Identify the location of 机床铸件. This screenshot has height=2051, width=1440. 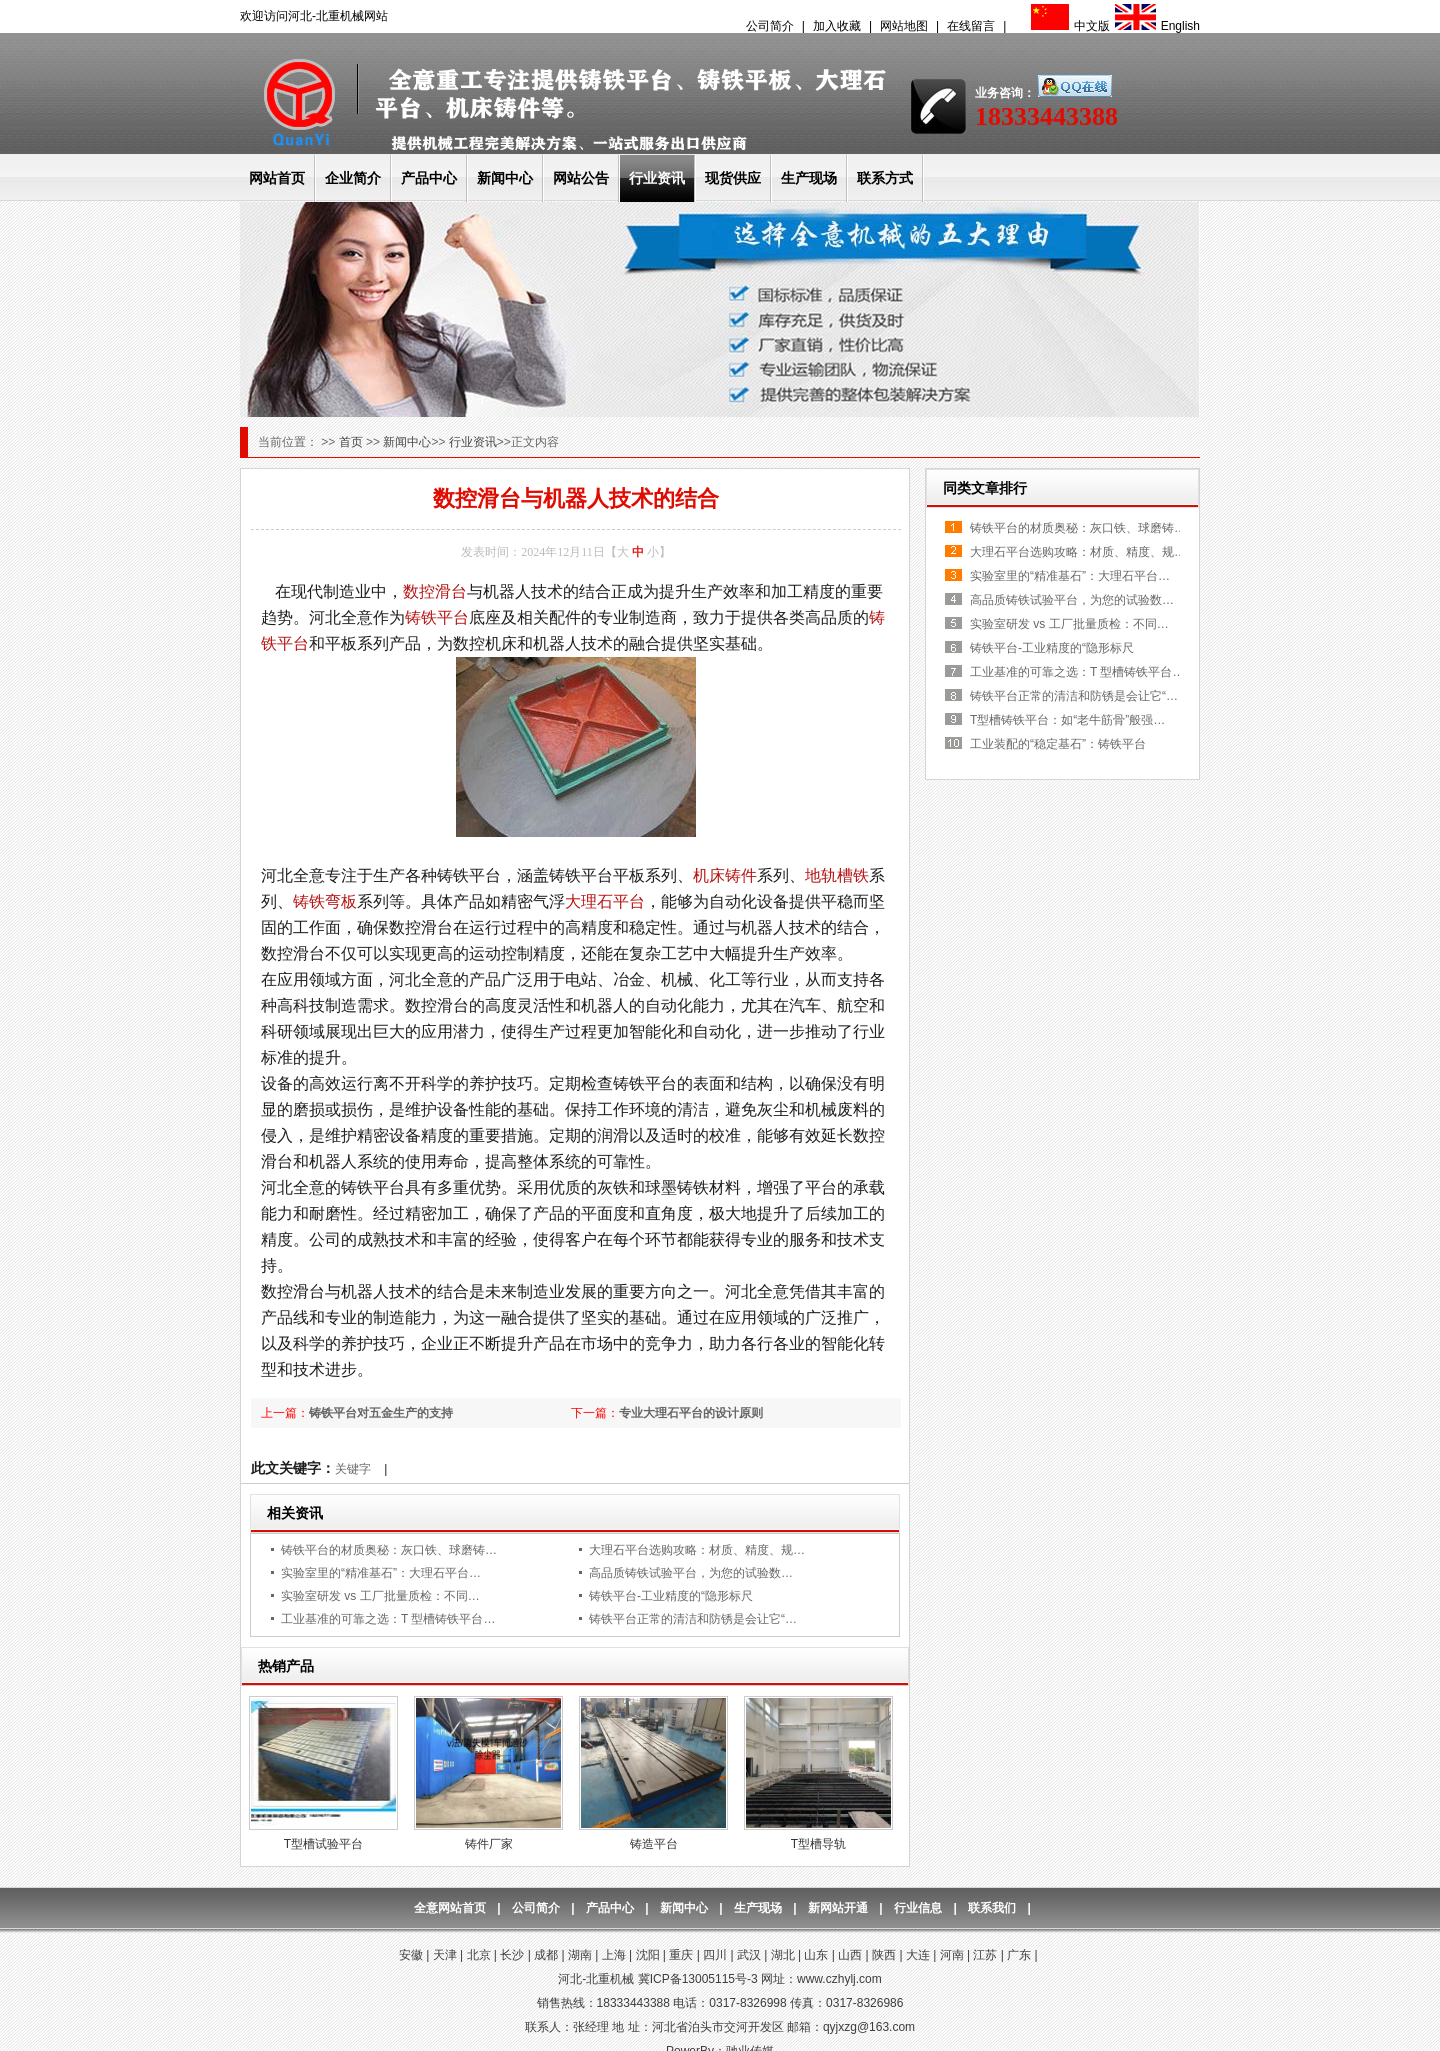
(725, 875).